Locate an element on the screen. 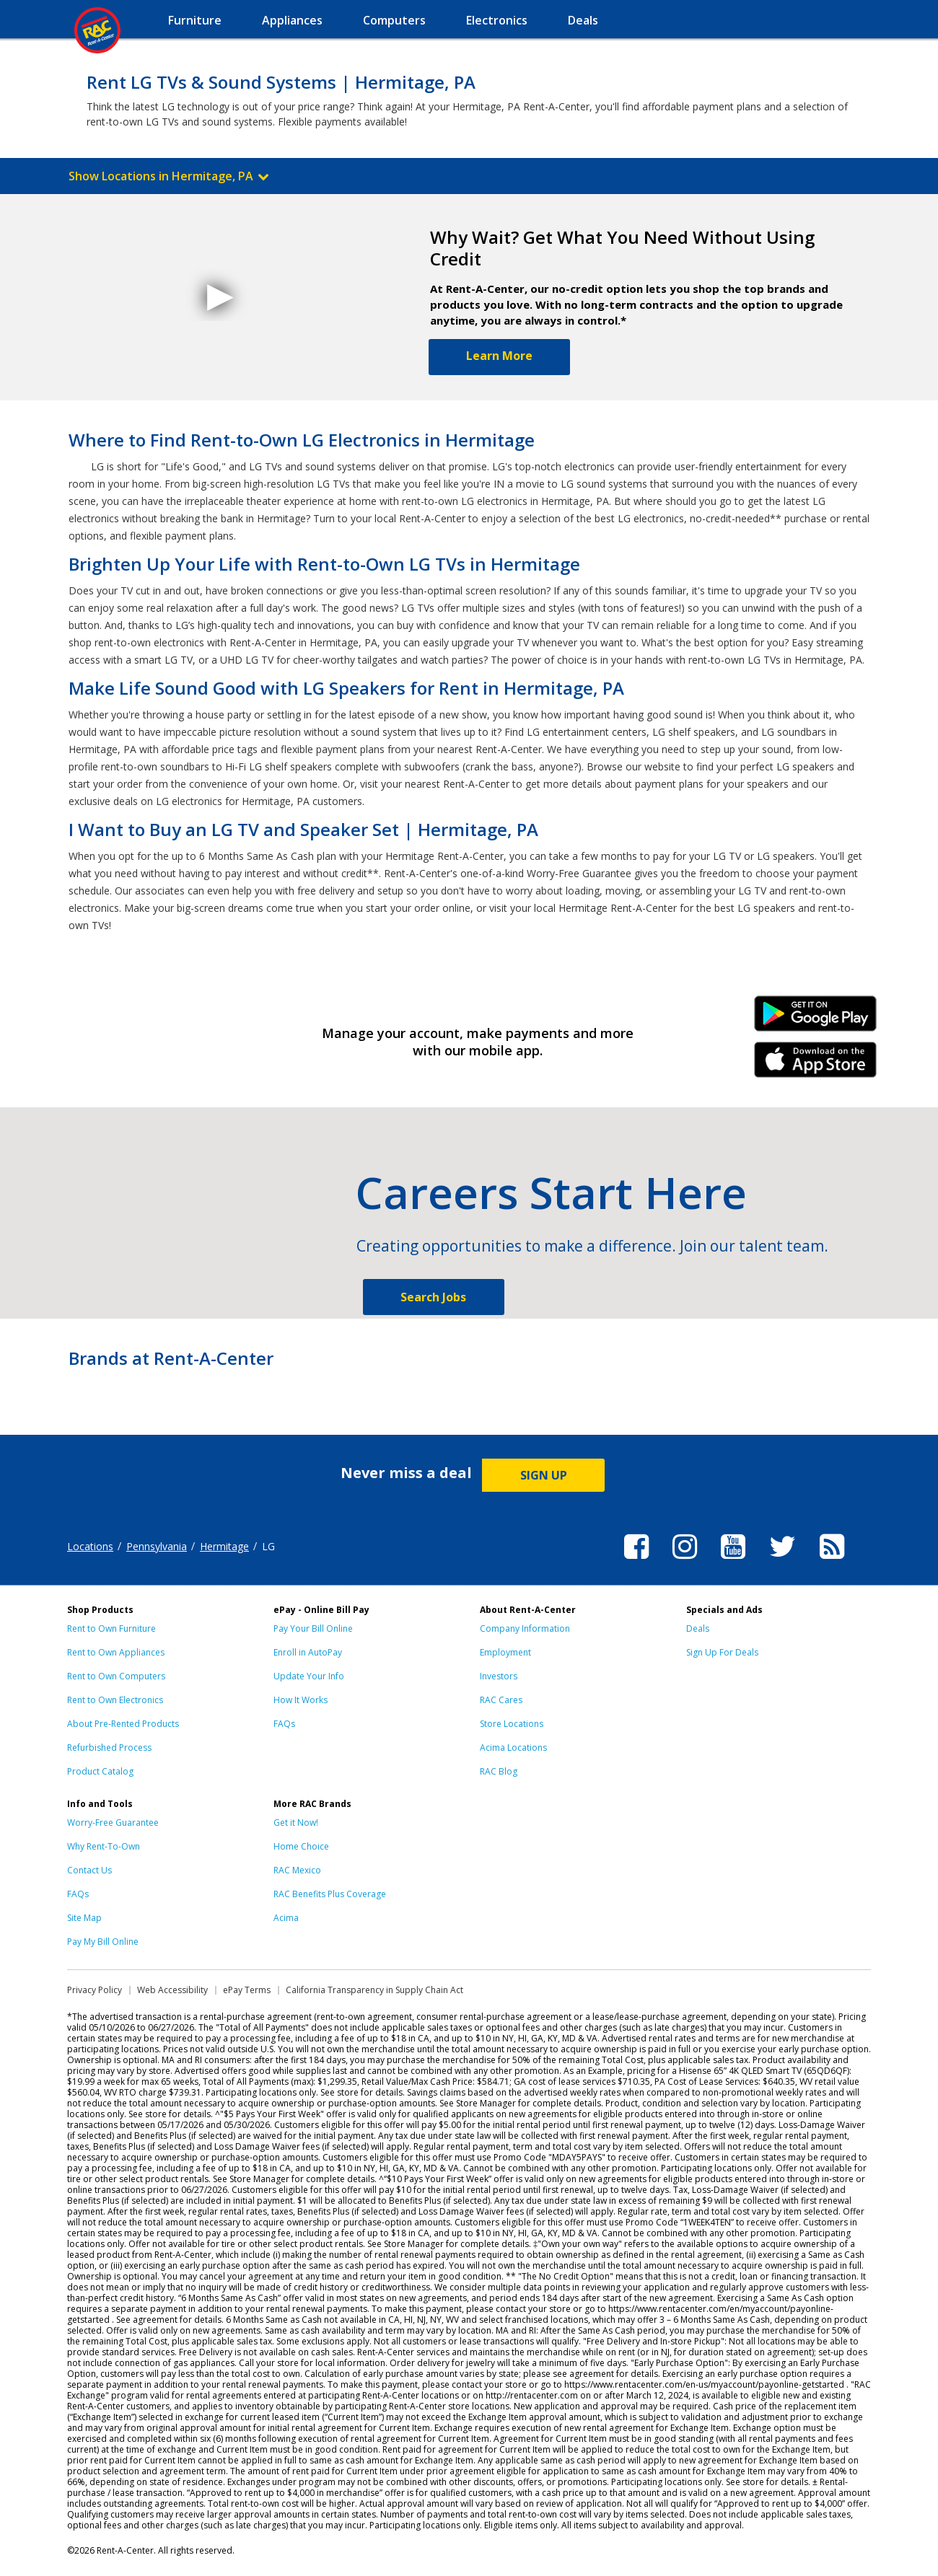  RAC Cares is located at coordinates (501, 1700).